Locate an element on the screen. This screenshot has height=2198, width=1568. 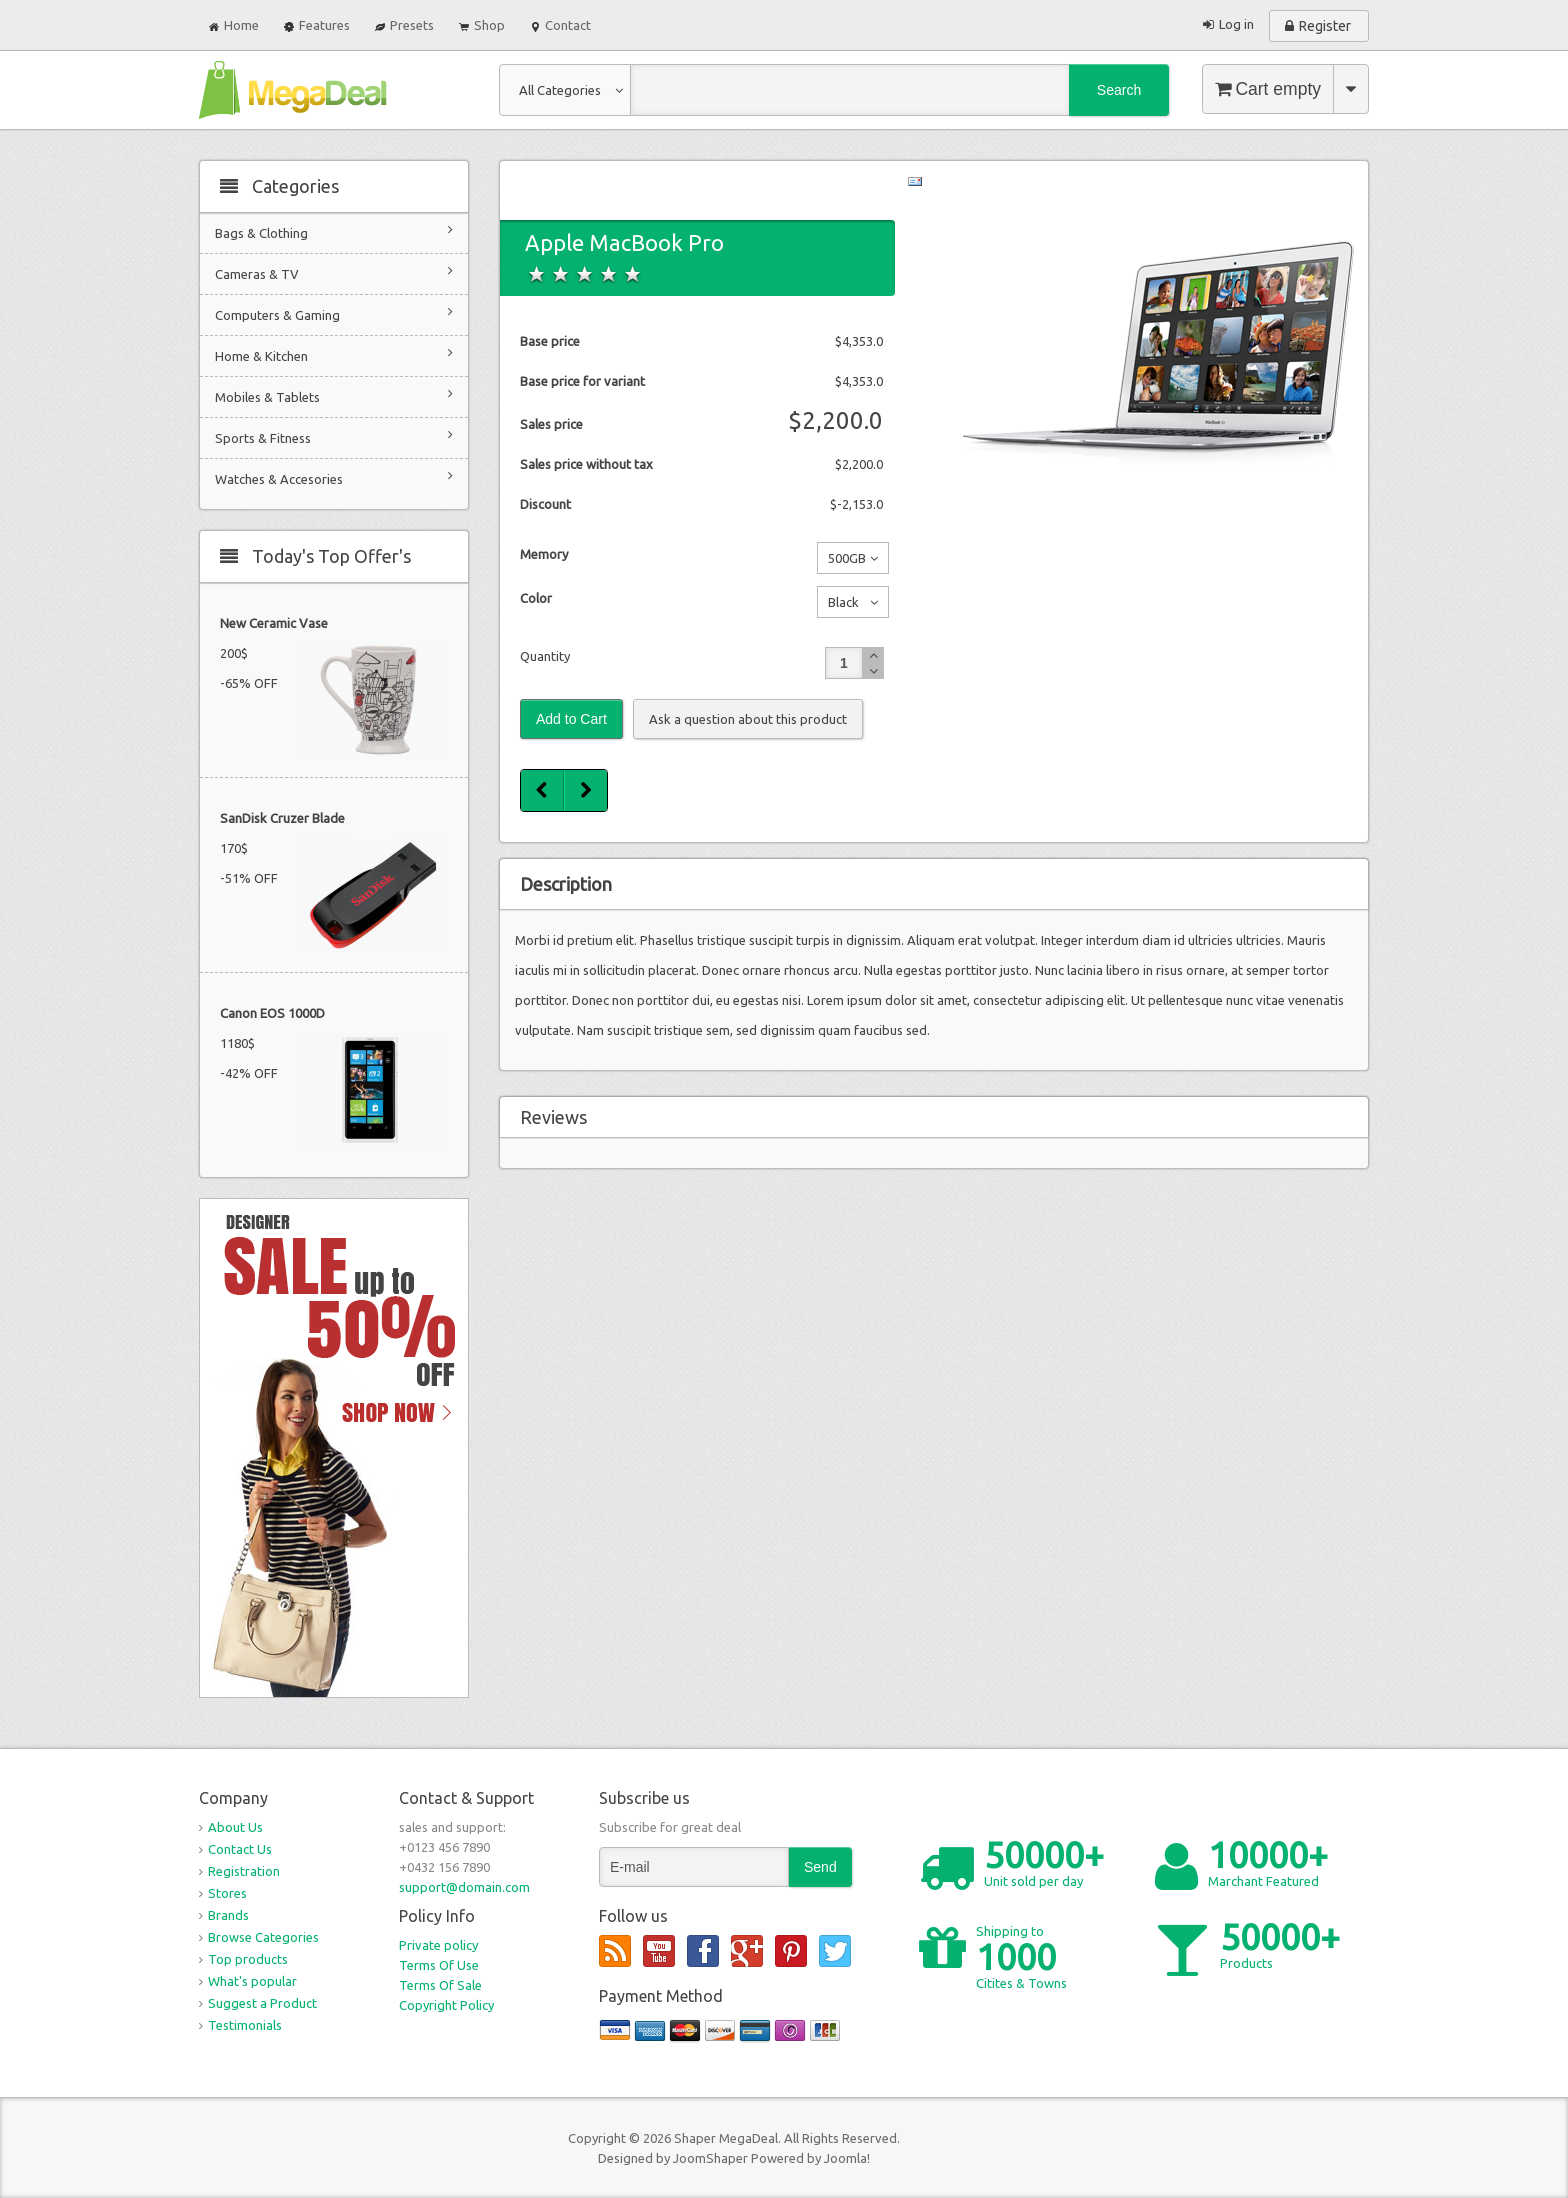
Sports & Fitness is located at coordinates (334, 436).